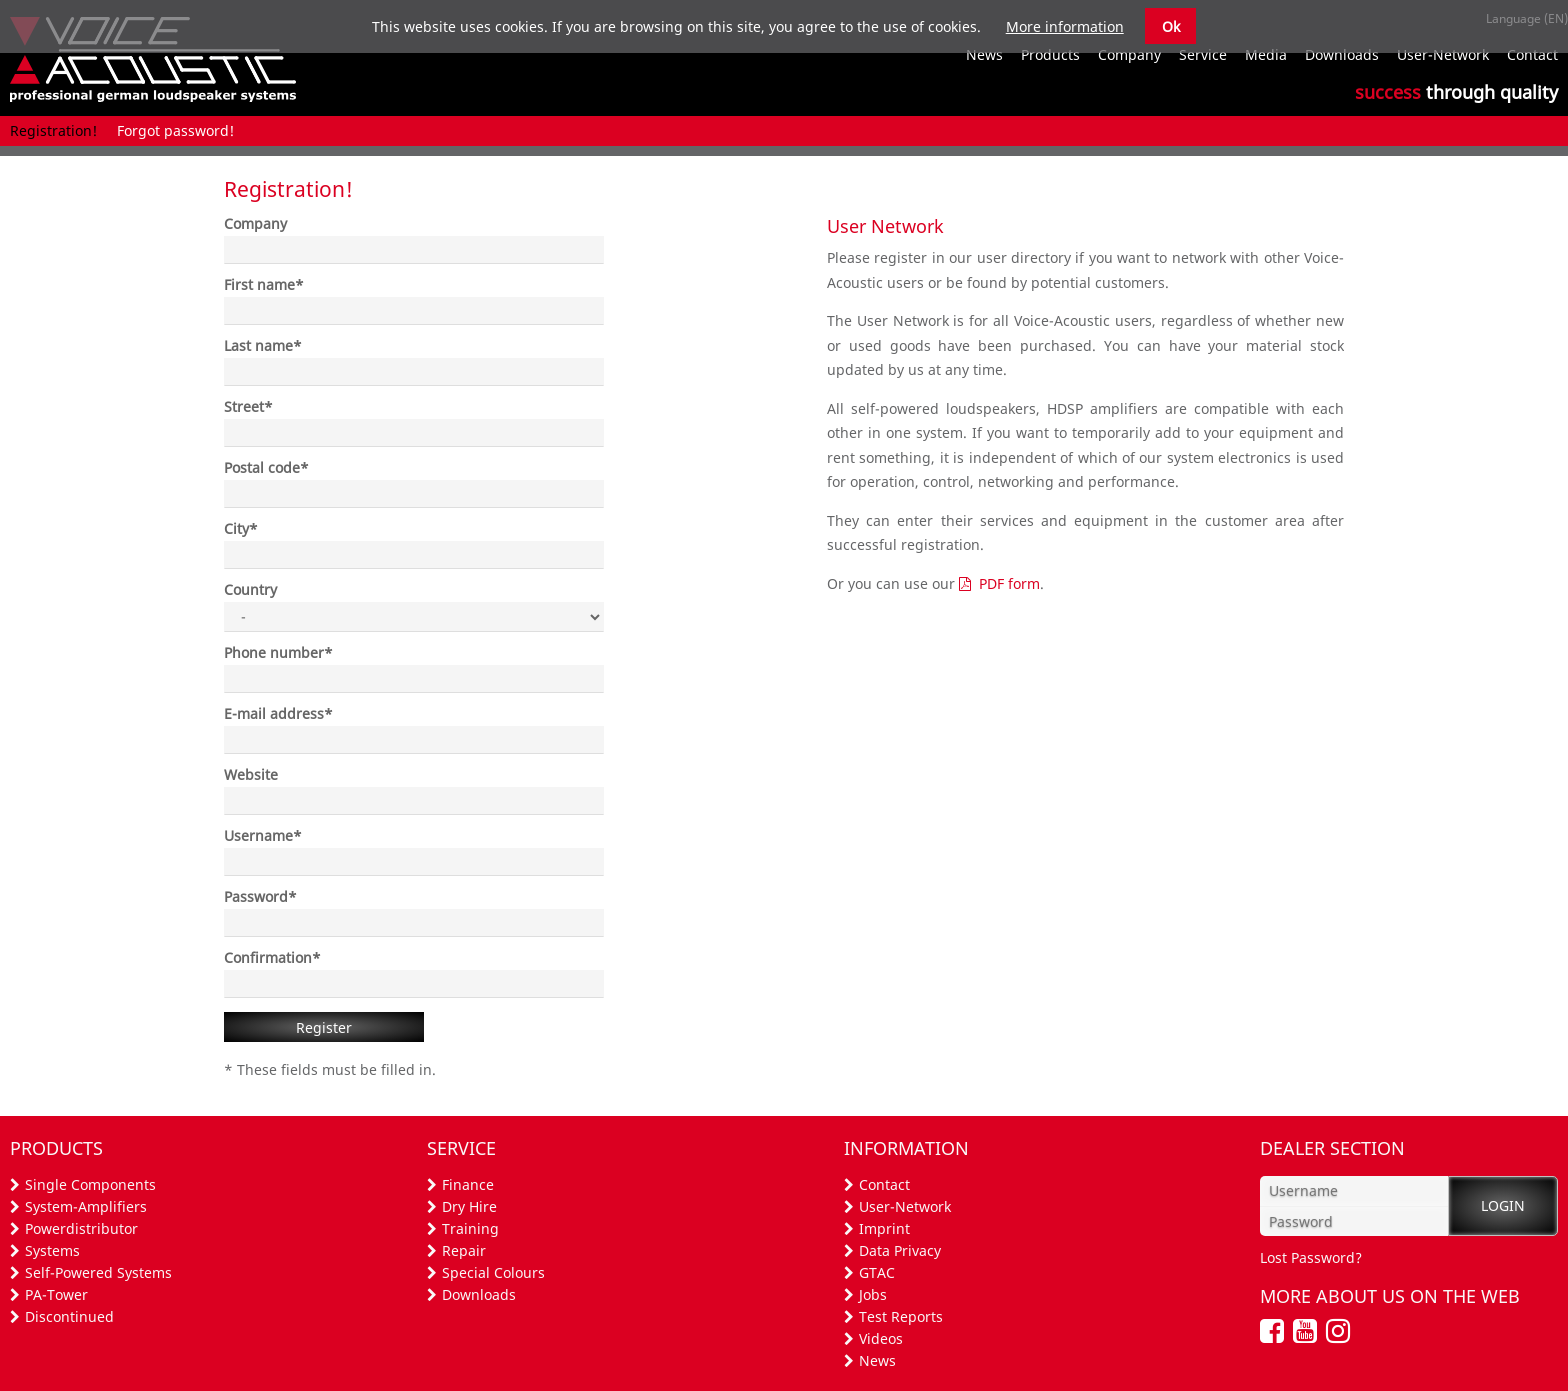 Image resolution: width=1568 pixels, height=1391 pixels. Describe the element at coordinates (98, 1272) in the screenshot. I see `Self-Powered Systems` at that location.